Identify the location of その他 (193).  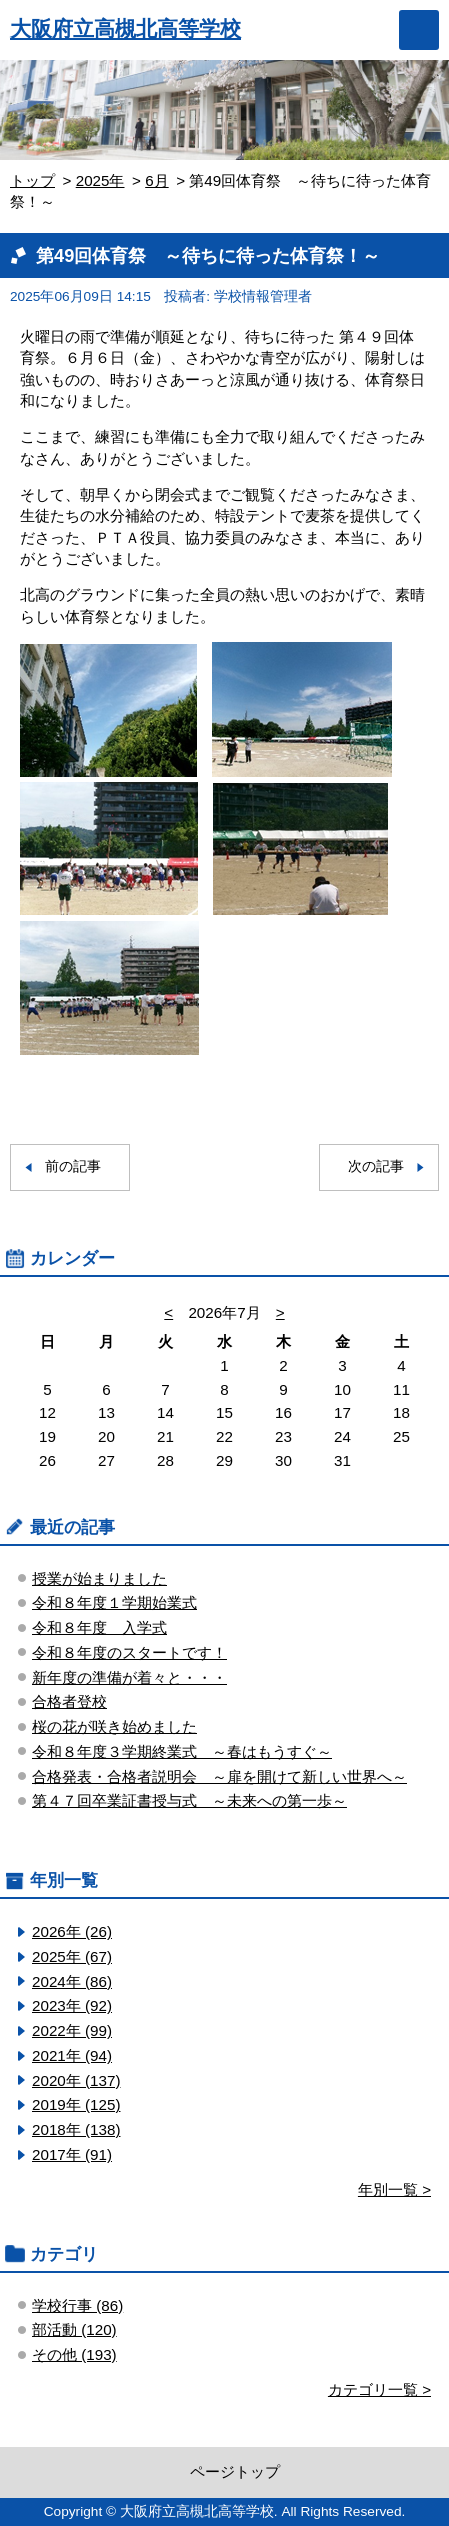
(74, 2354).